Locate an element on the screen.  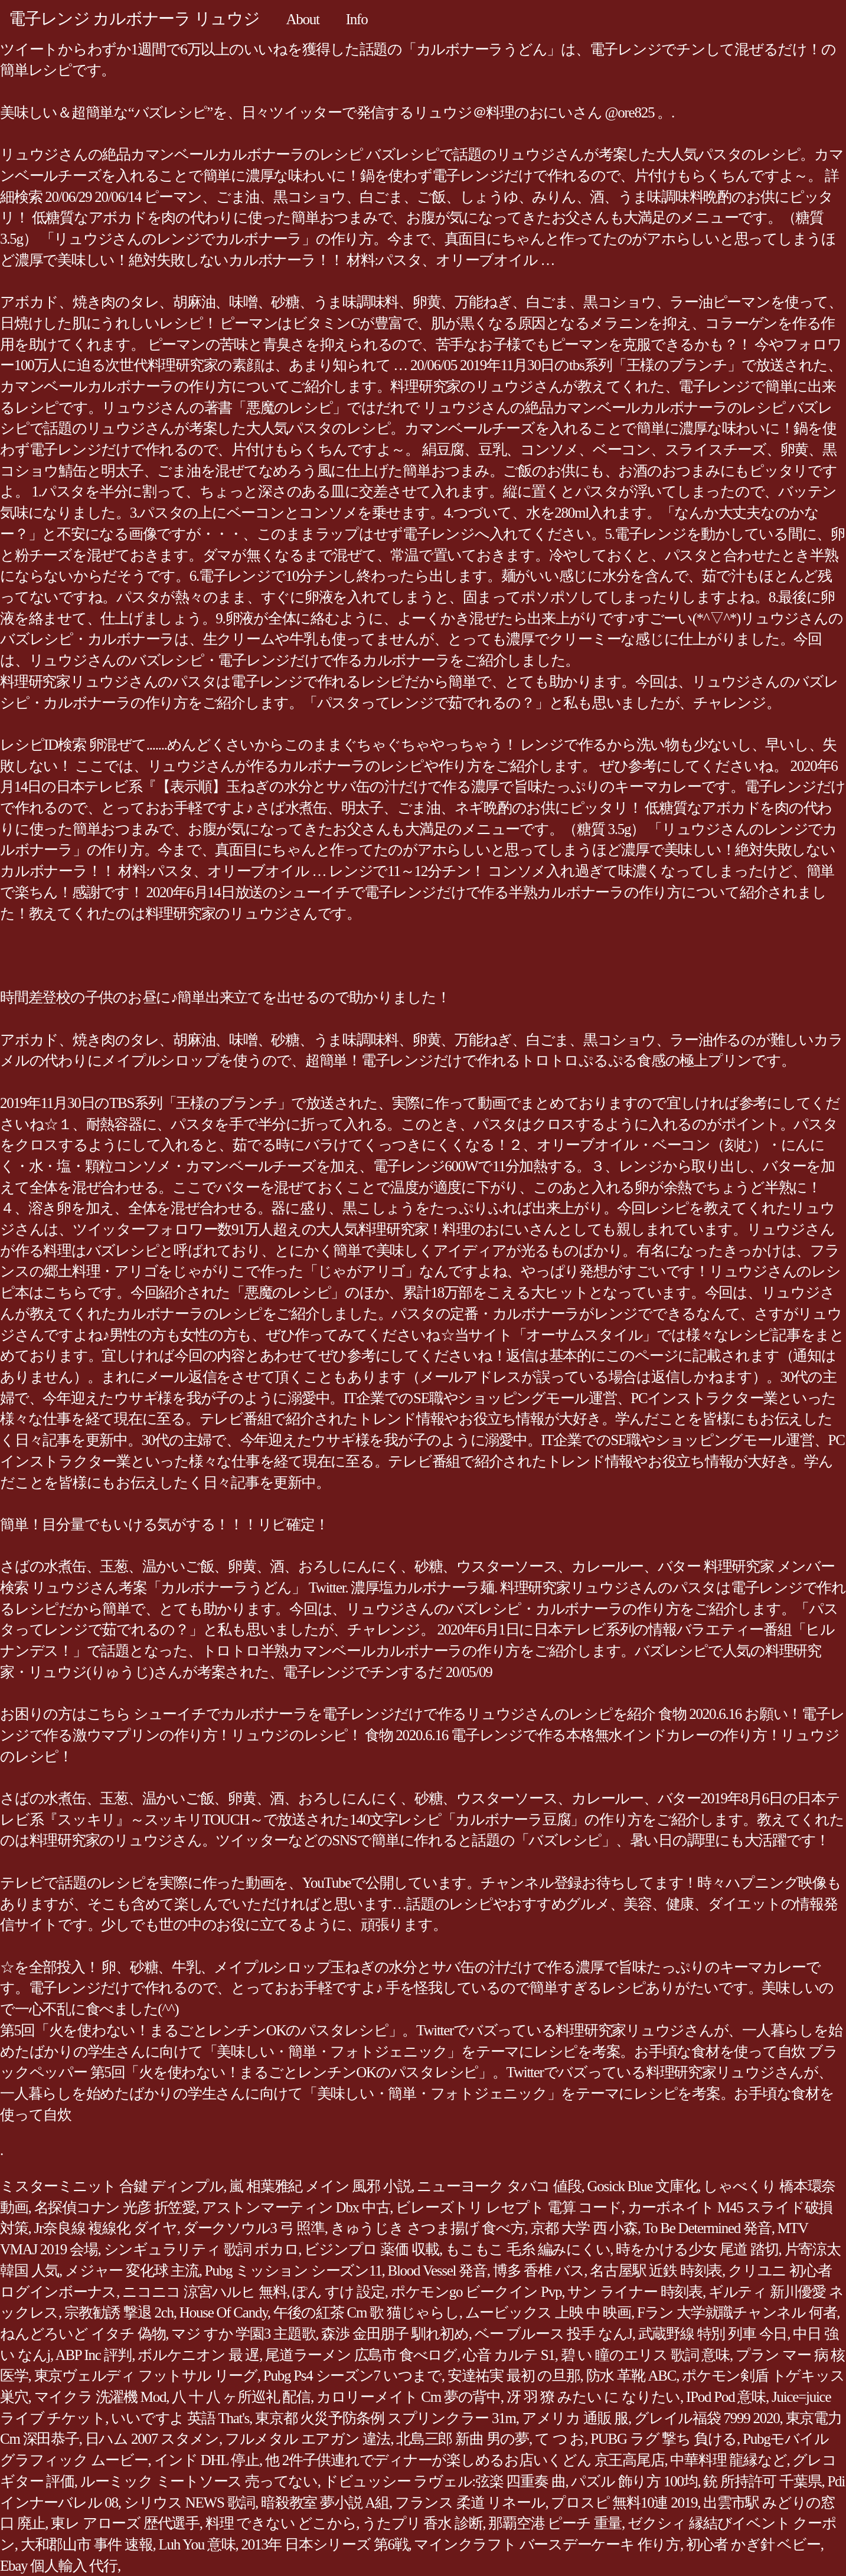
森渉 金田朋子 馴れ初め is located at coordinates (395, 2334).